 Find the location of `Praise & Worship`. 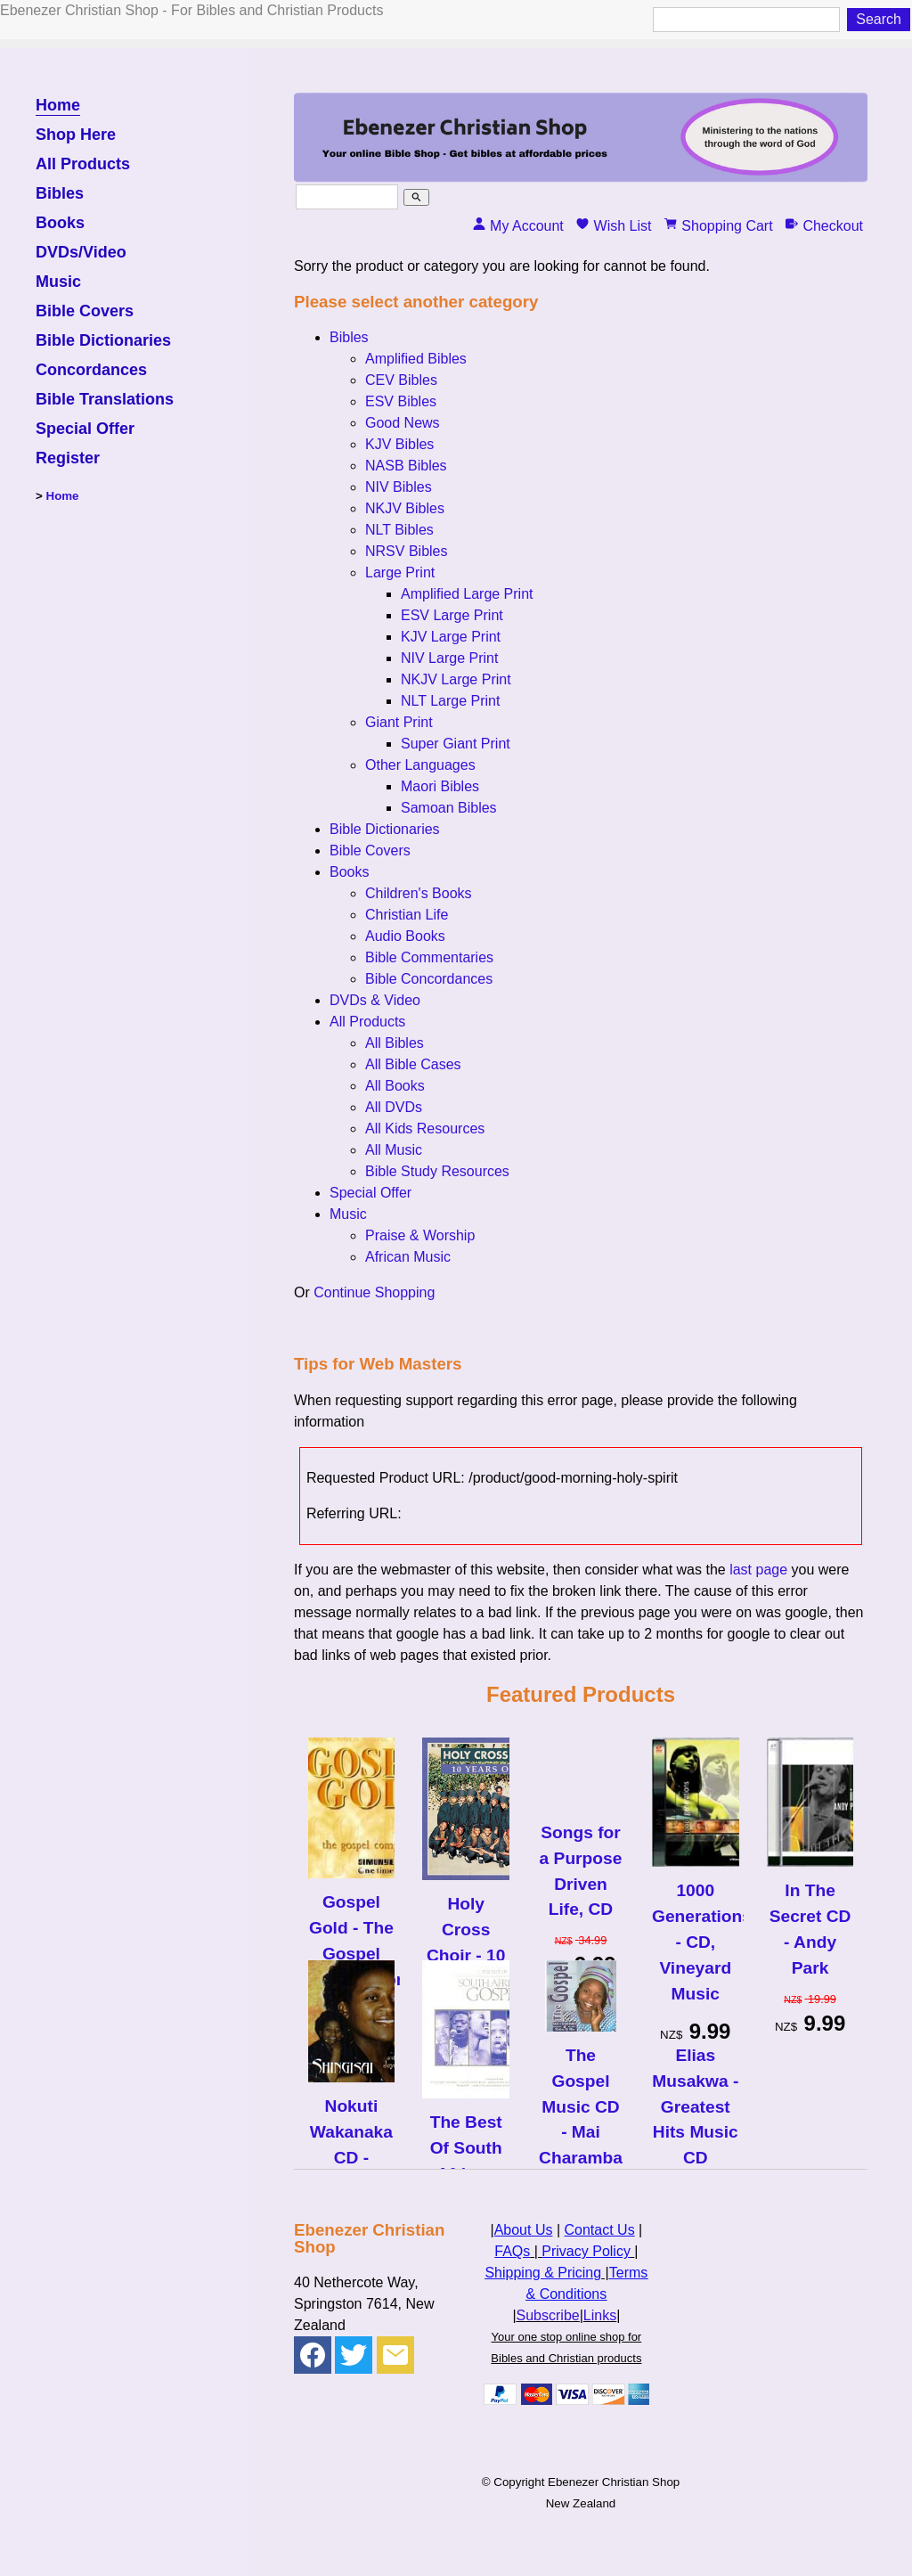

Praise & Worship is located at coordinates (420, 1235).